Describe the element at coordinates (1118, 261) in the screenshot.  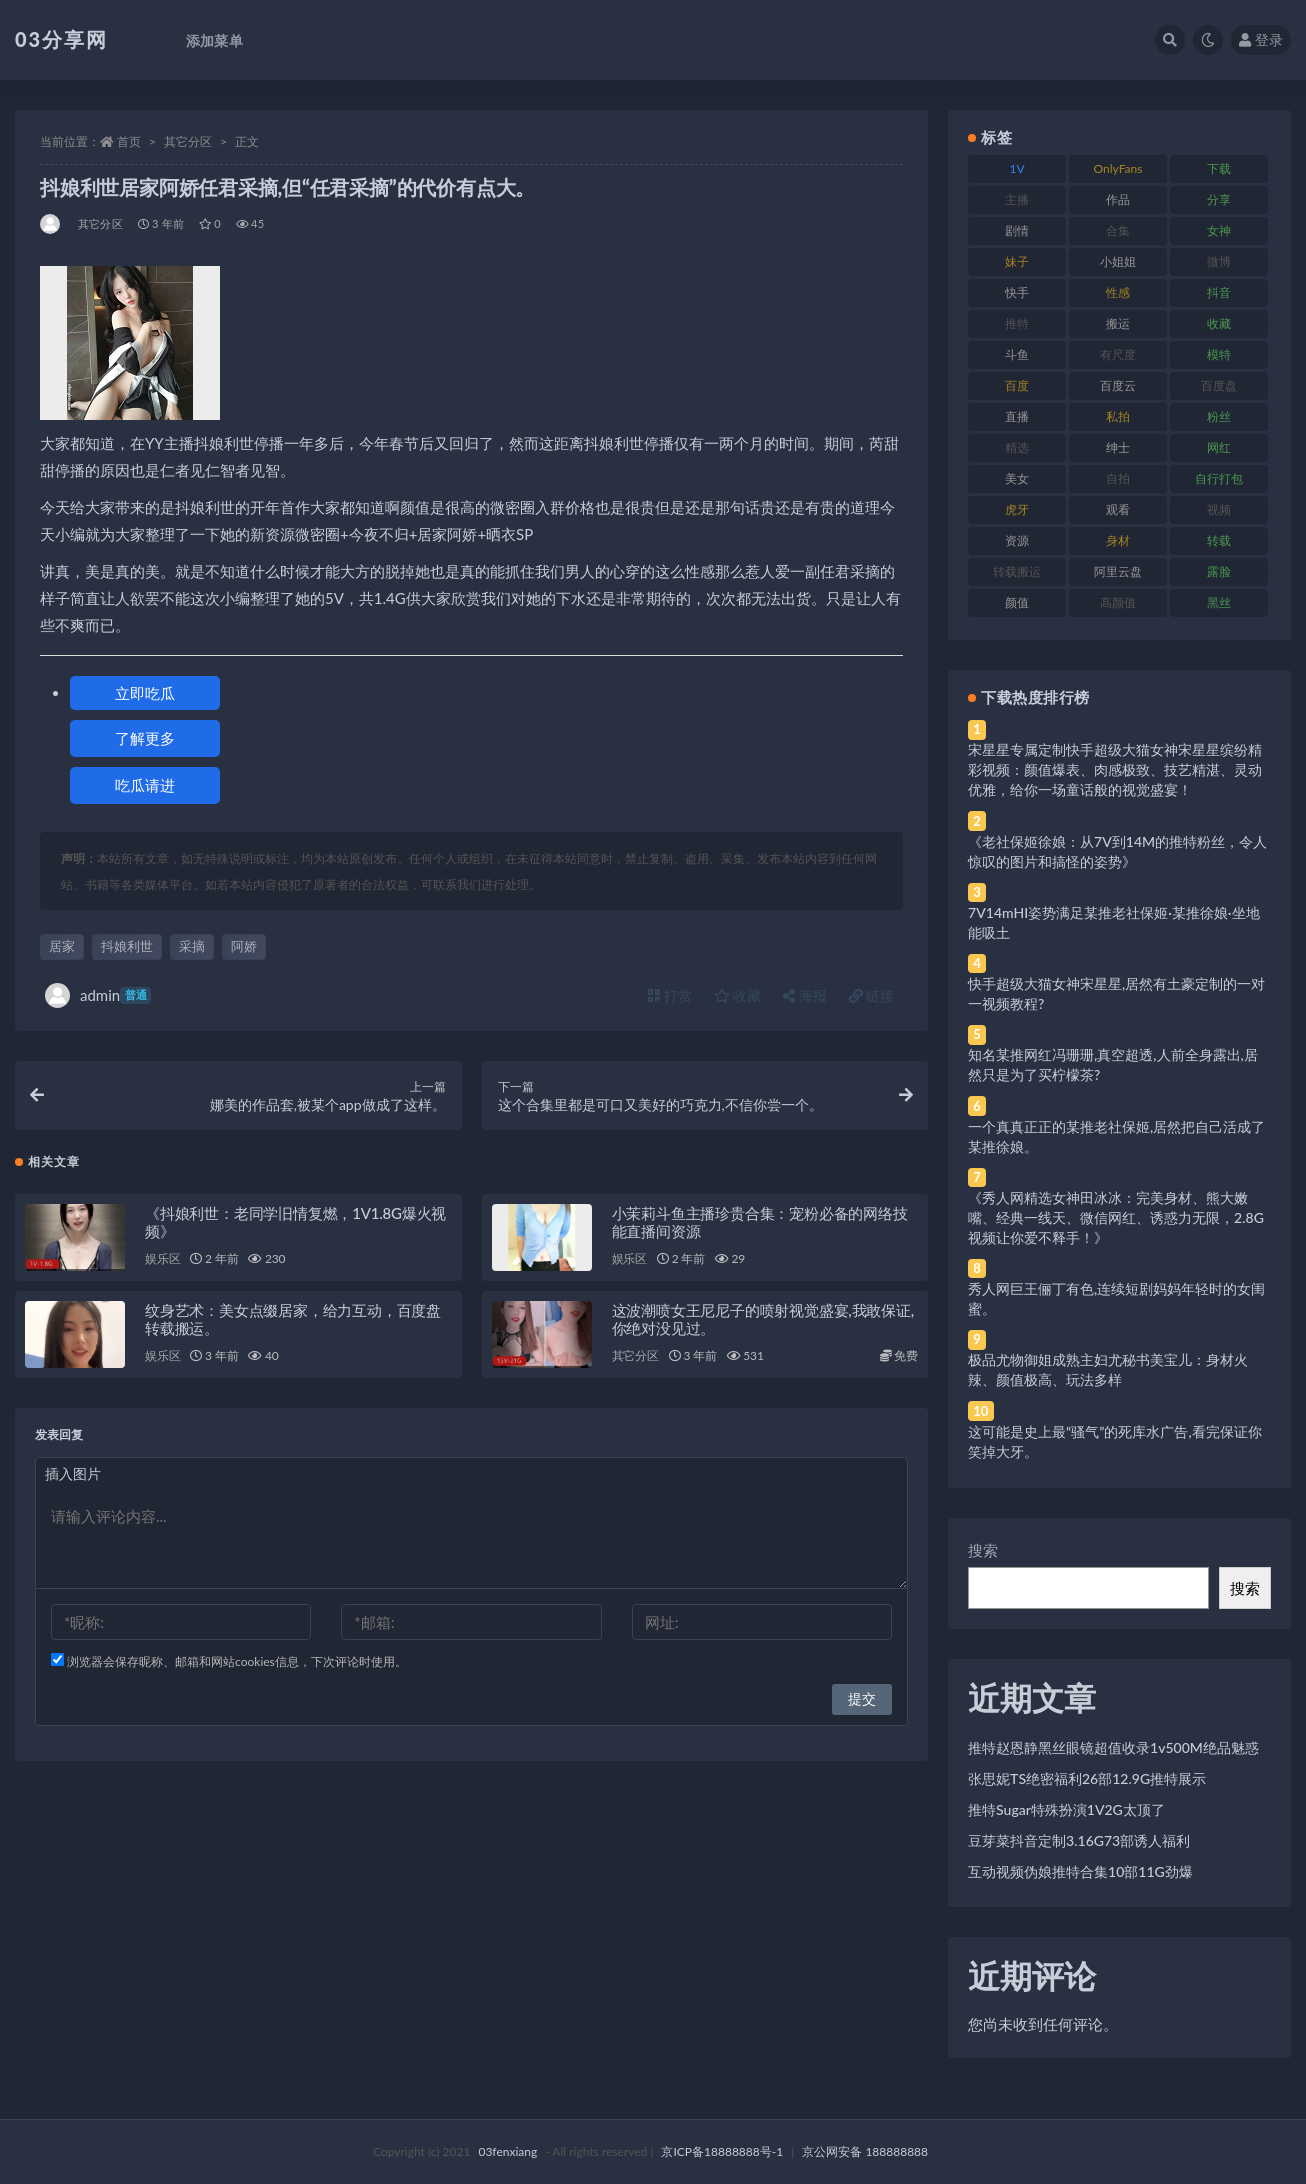
I see `小姐姐 [小姐姐 (77 项)]` at that location.